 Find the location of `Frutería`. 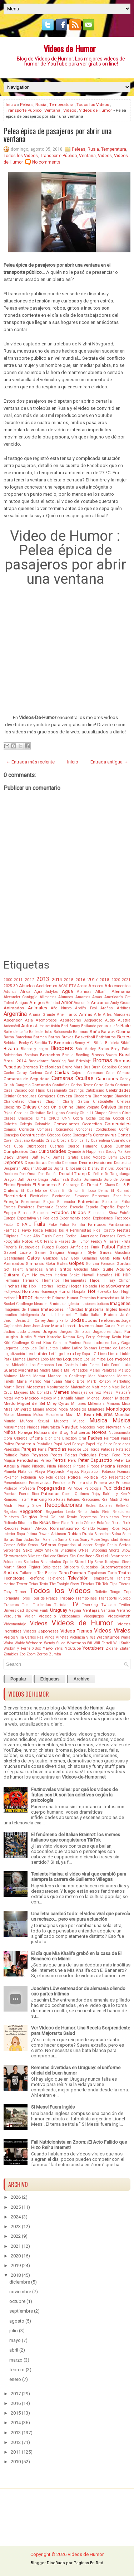

Frutería is located at coordinates (10, 1247).